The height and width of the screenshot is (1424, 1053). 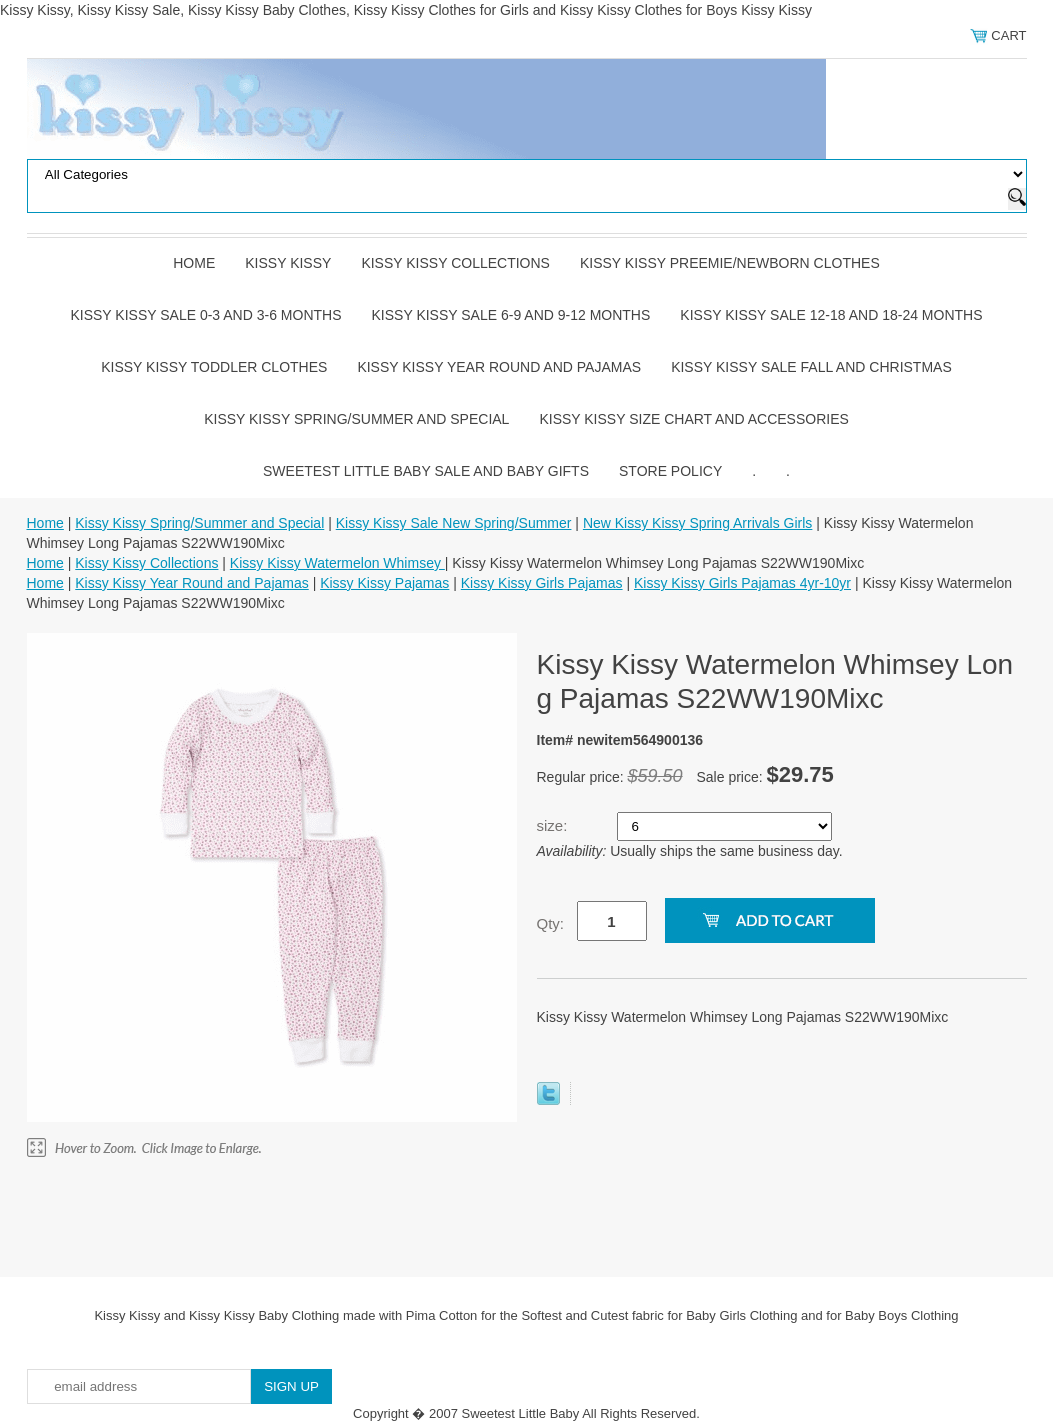 What do you see at coordinates (384, 583) in the screenshot?
I see `Kissy Kissy Pajamas` at bounding box center [384, 583].